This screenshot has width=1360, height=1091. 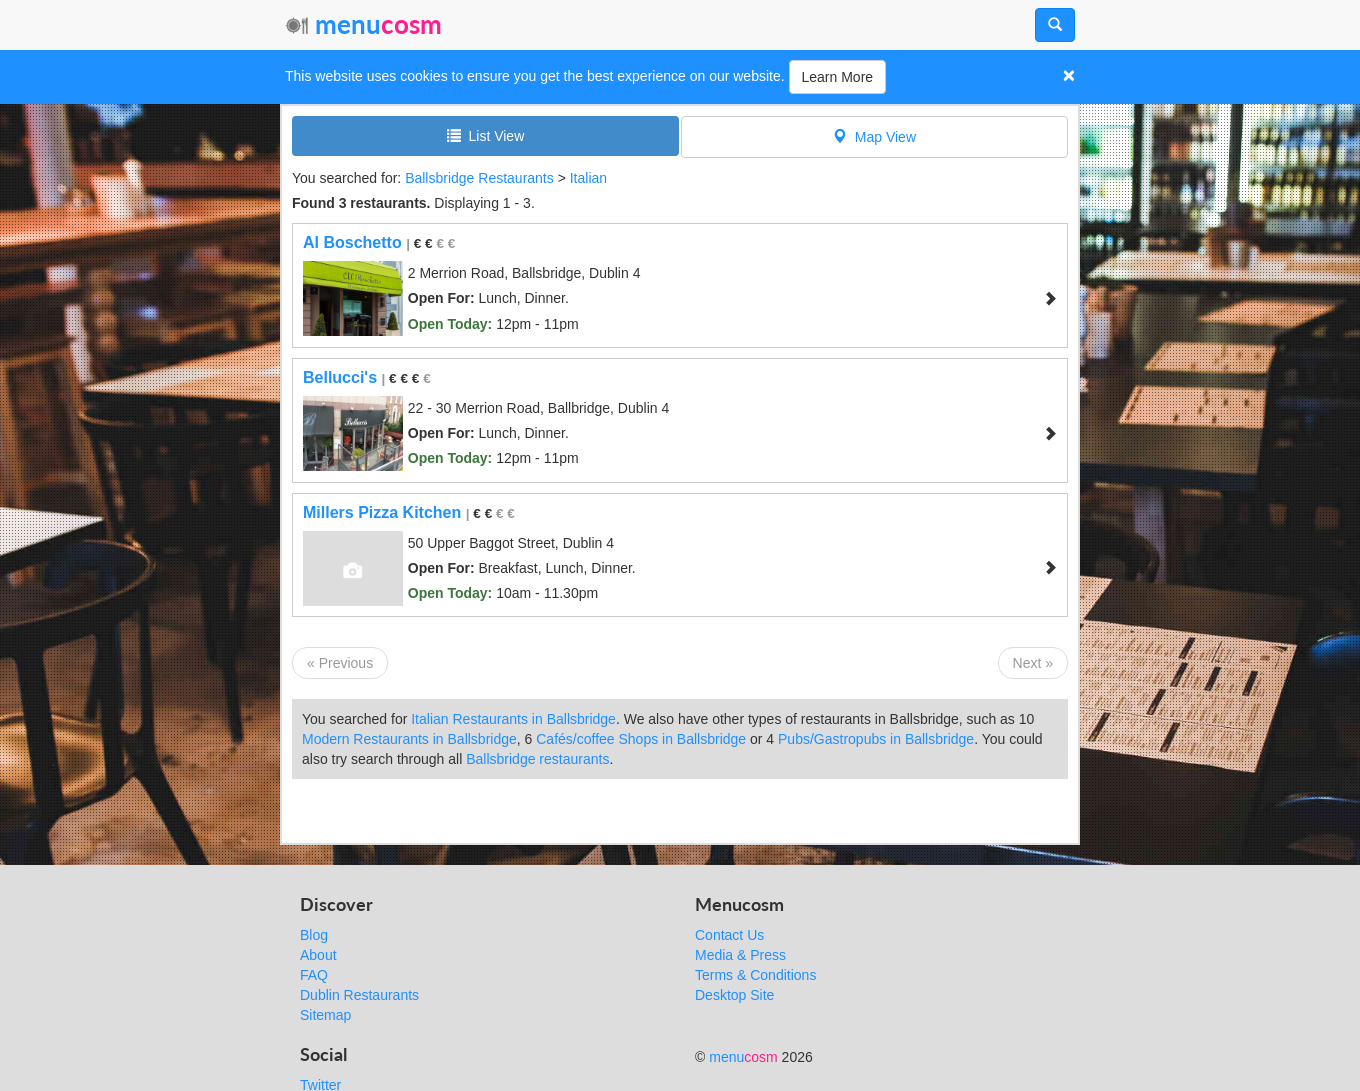 I want to click on Ballsbridge Restaurants, so click(x=479, y=178).